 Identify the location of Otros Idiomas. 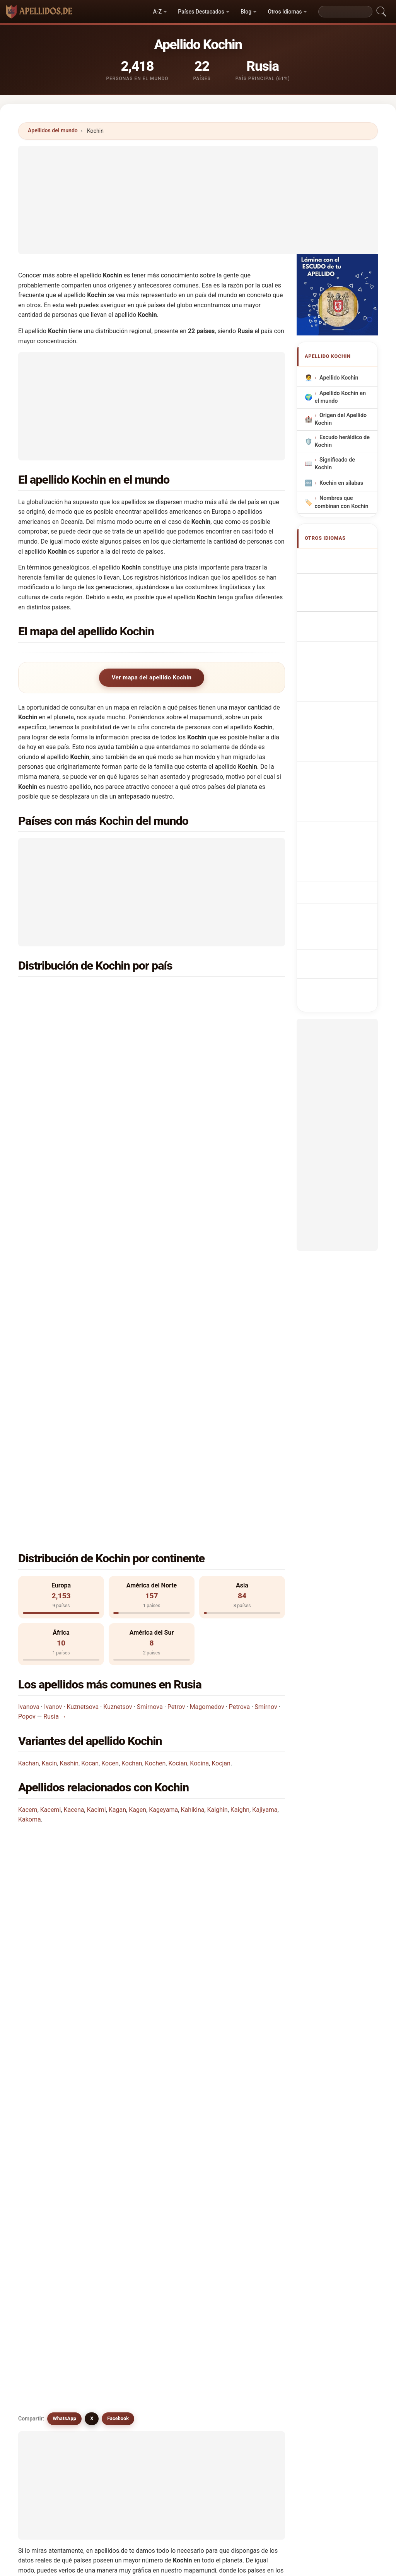
(285, 12).